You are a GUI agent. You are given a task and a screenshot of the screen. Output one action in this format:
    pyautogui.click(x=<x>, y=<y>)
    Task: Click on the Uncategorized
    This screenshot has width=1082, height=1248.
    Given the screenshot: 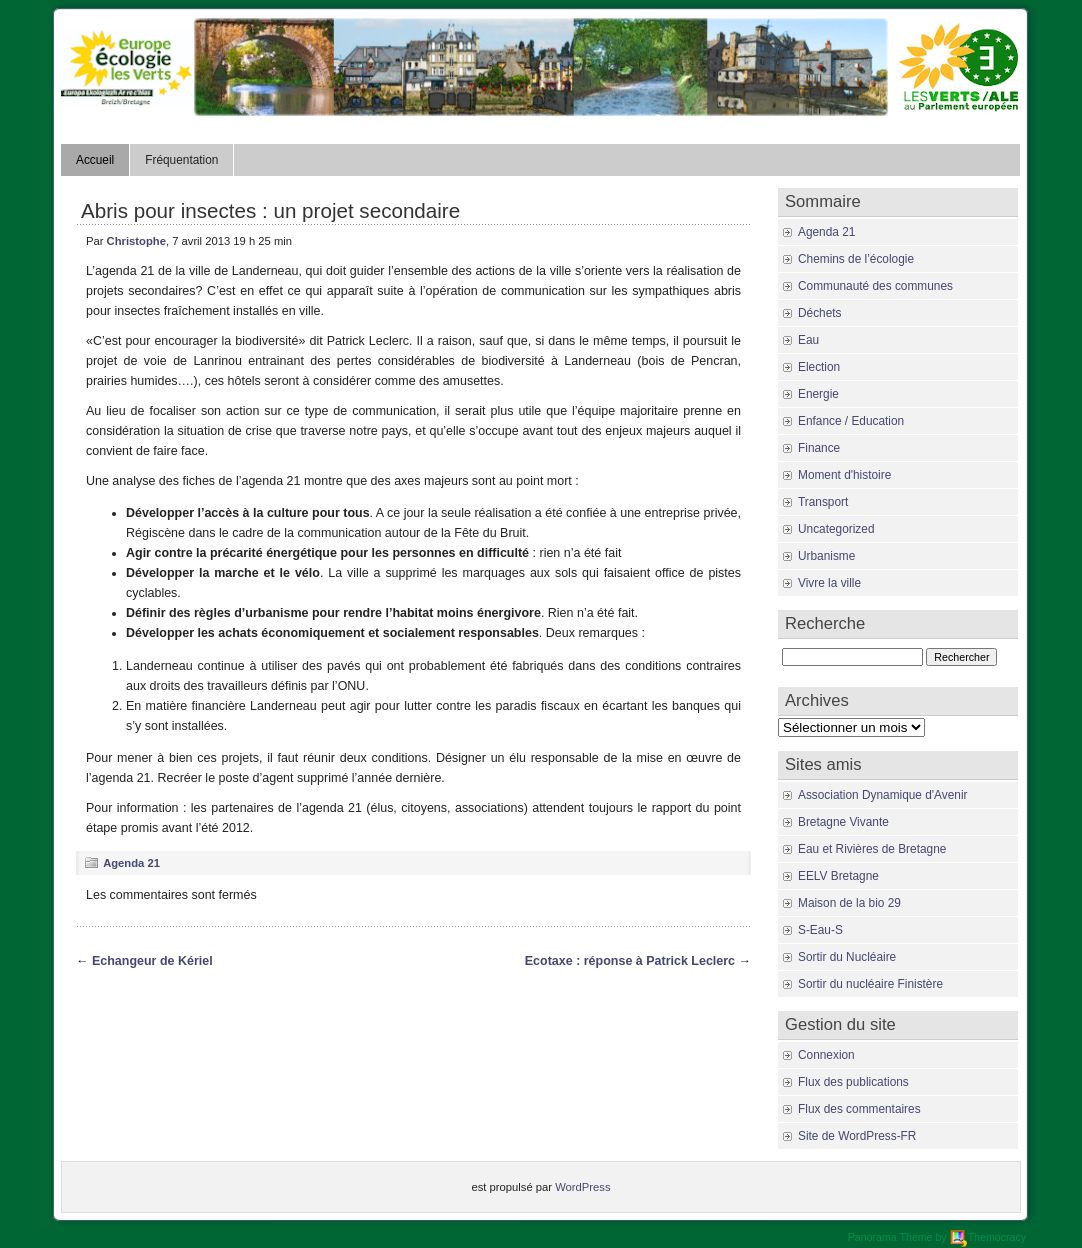 What is the action you would take?
    pyautogui.click(x=836, y=529)
    